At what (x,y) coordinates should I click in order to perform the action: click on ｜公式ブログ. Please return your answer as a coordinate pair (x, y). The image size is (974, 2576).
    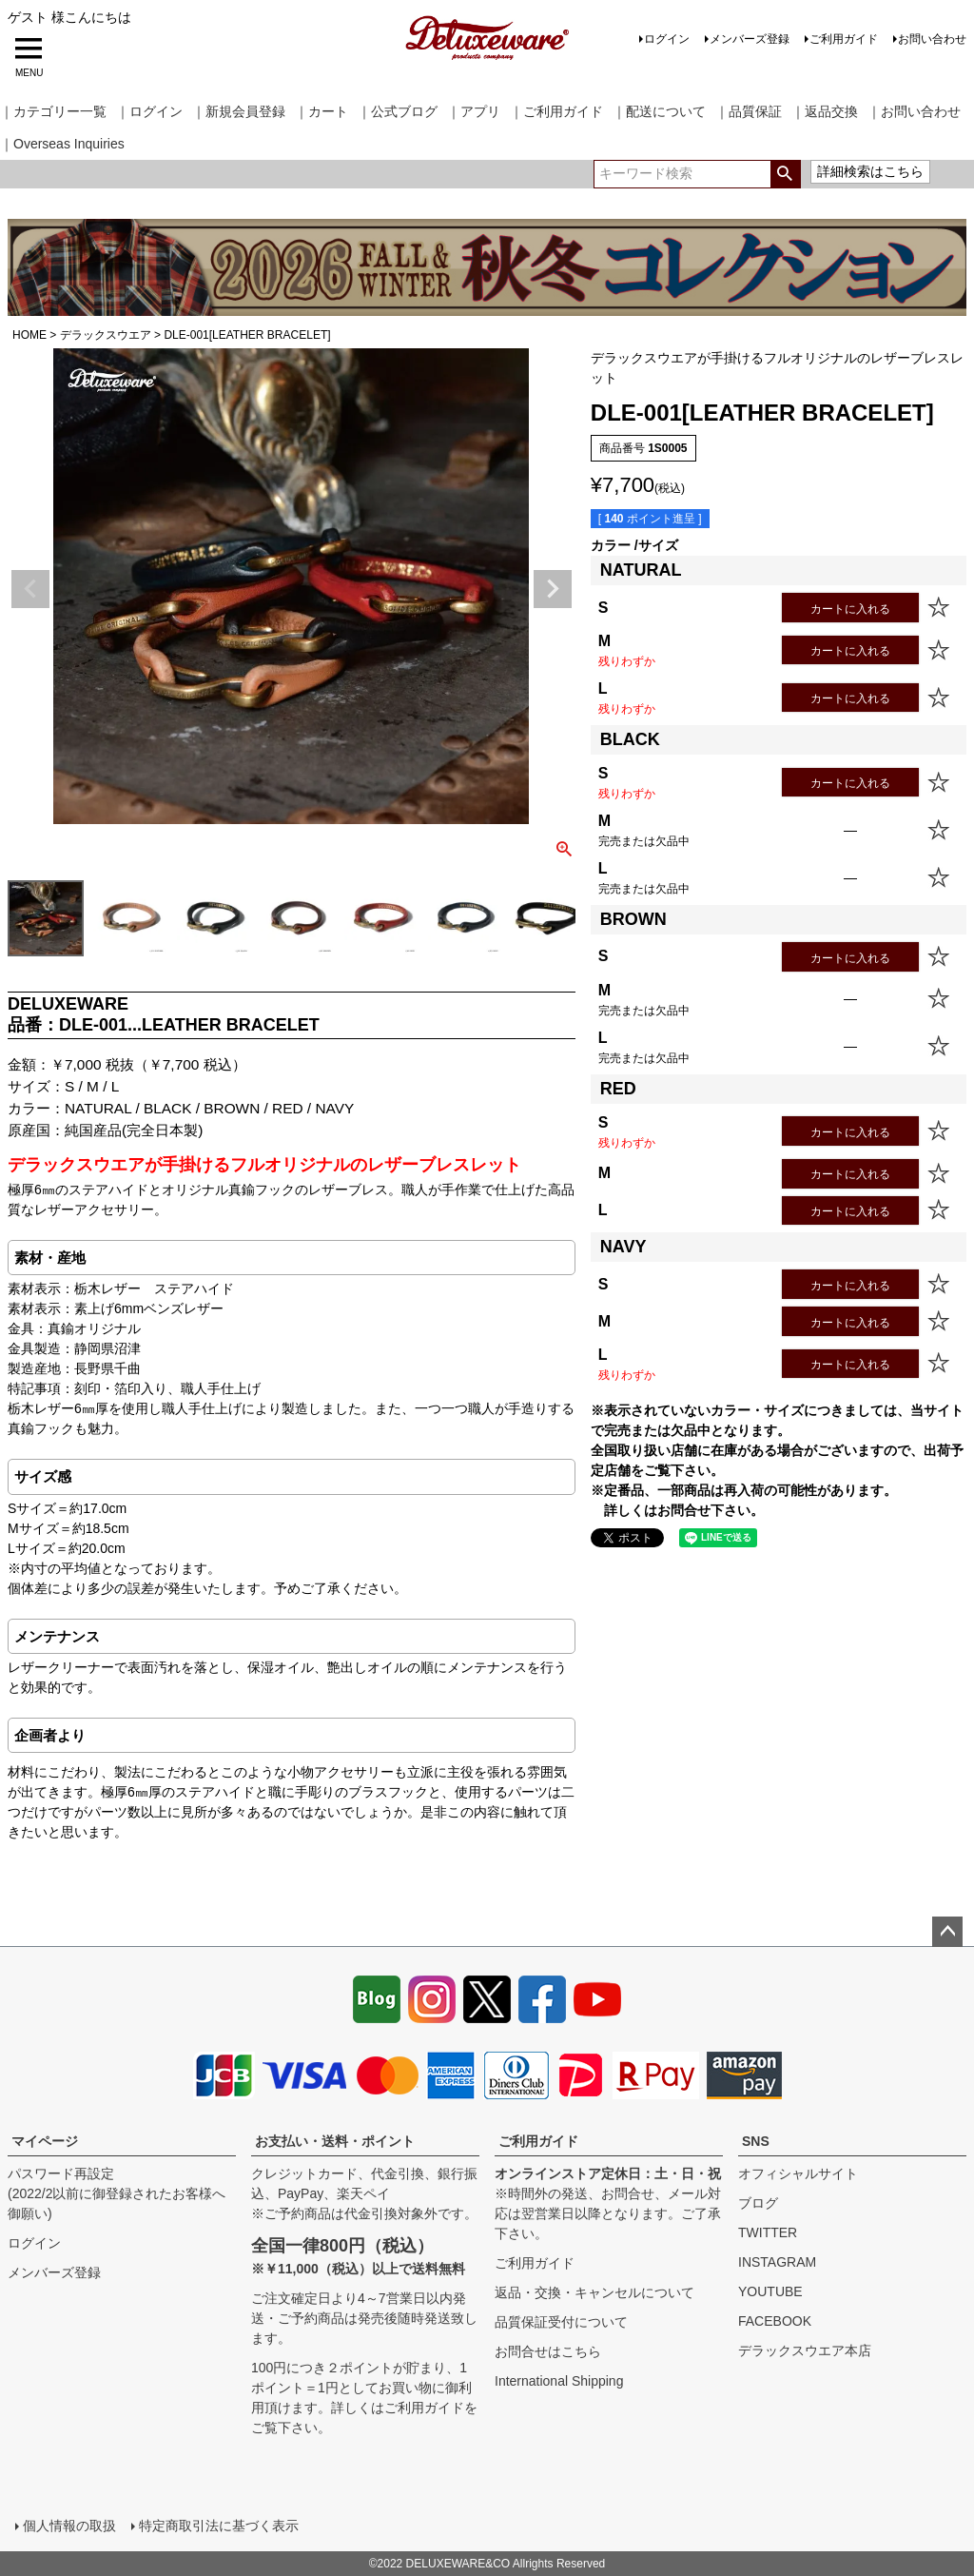
    Looking at the image, I should click on (398, 111).